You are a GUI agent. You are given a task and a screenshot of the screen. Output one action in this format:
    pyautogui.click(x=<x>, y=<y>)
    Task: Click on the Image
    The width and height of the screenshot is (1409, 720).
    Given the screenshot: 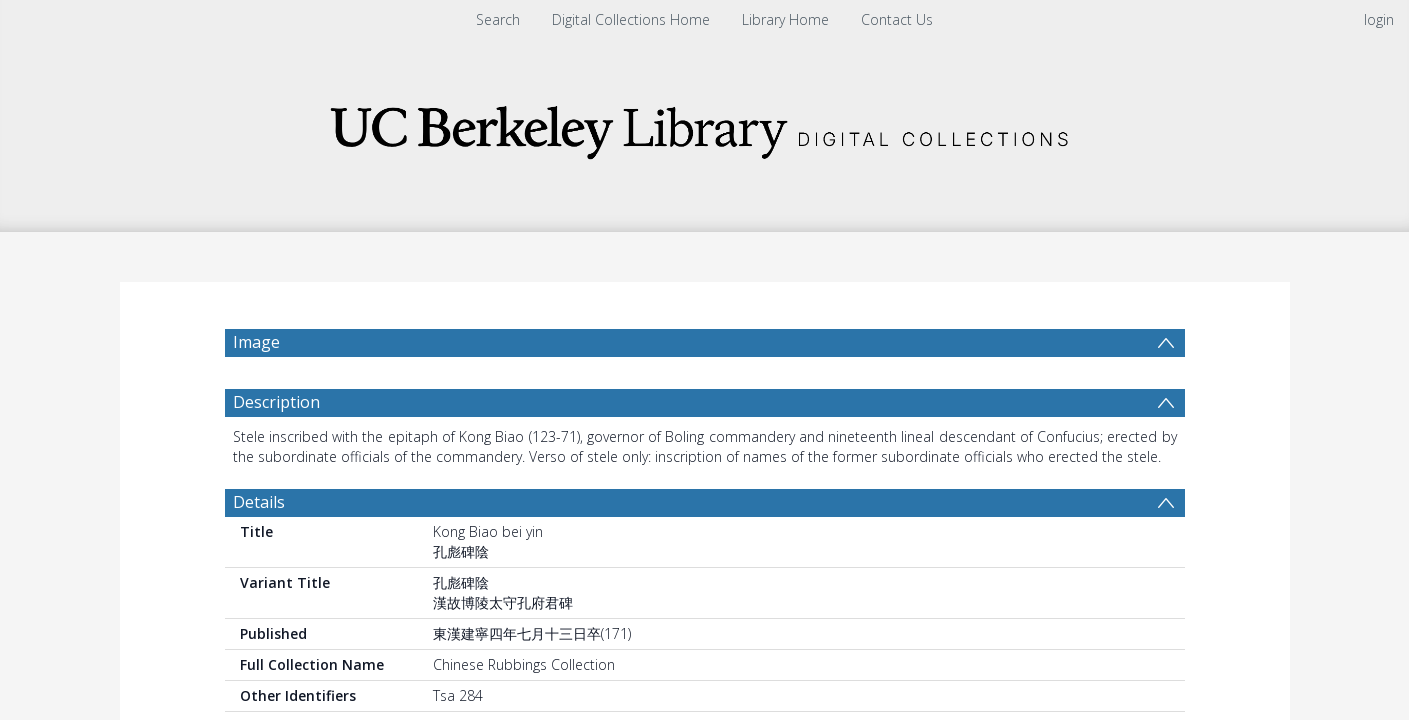 What is the action you would take?
    pyautogui.click(x=256, y=342)
    